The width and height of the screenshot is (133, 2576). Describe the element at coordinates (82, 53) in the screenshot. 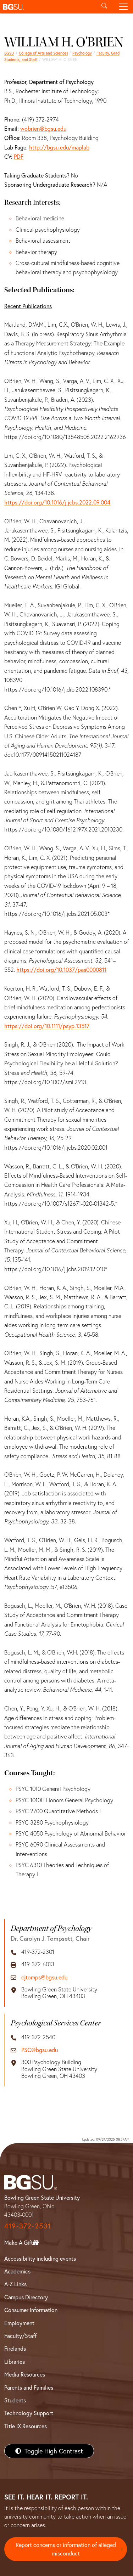

I see `Psychology` at that location.